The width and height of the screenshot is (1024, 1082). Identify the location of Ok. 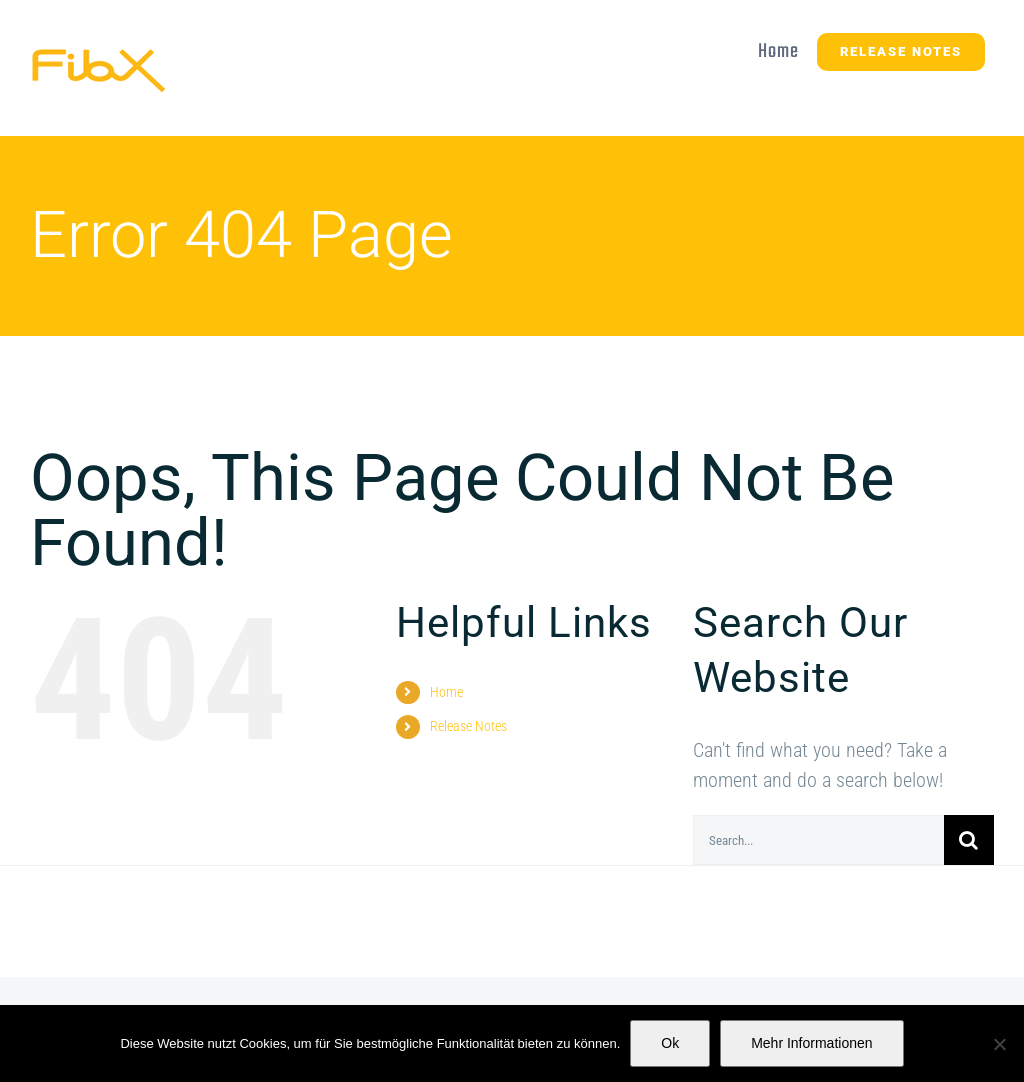
(670, 1043).